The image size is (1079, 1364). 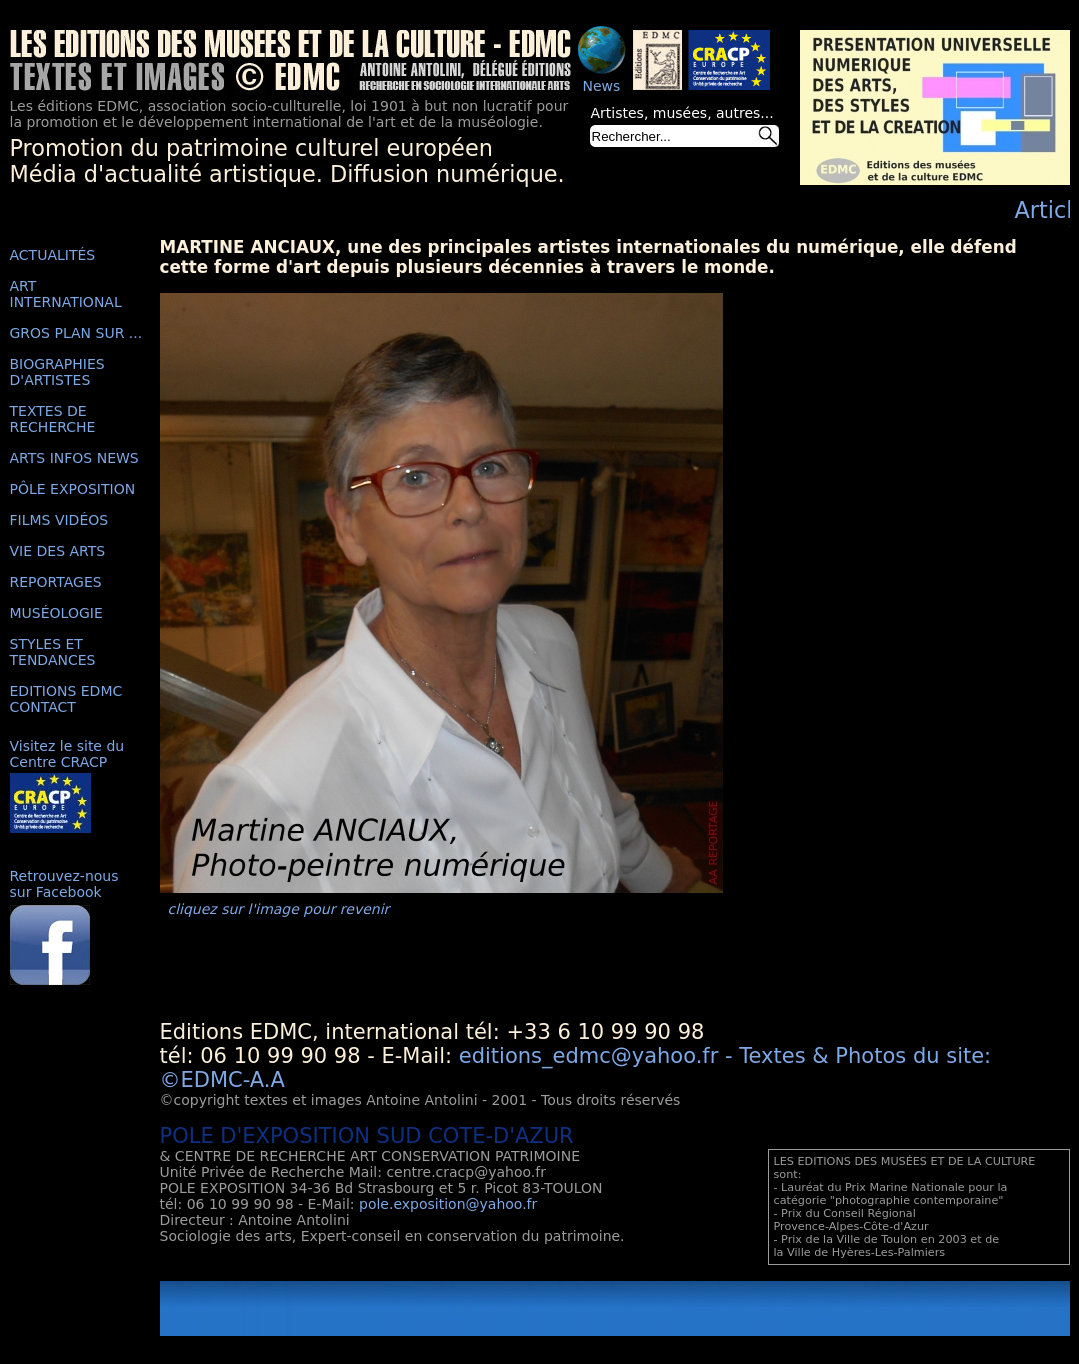 I want to click on BIOGRAPHIES D'ARTISTES, so click(x=57, y=372).